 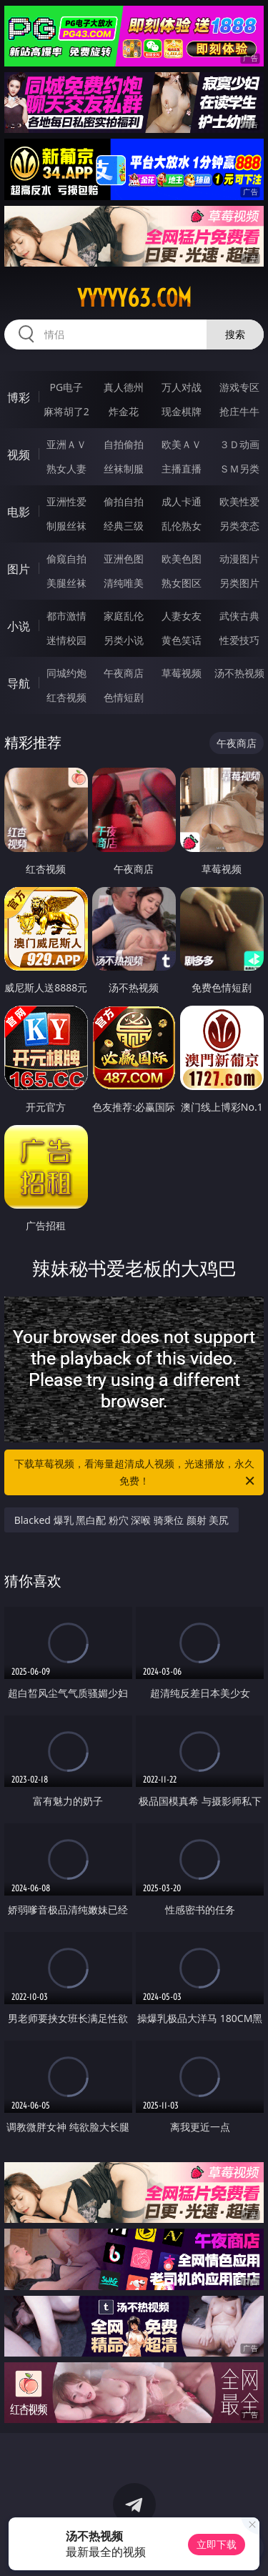 What do you see at coordinates (239, 616) in the screenshot?
I see `武侠古典` at bounding box center [239, 616].